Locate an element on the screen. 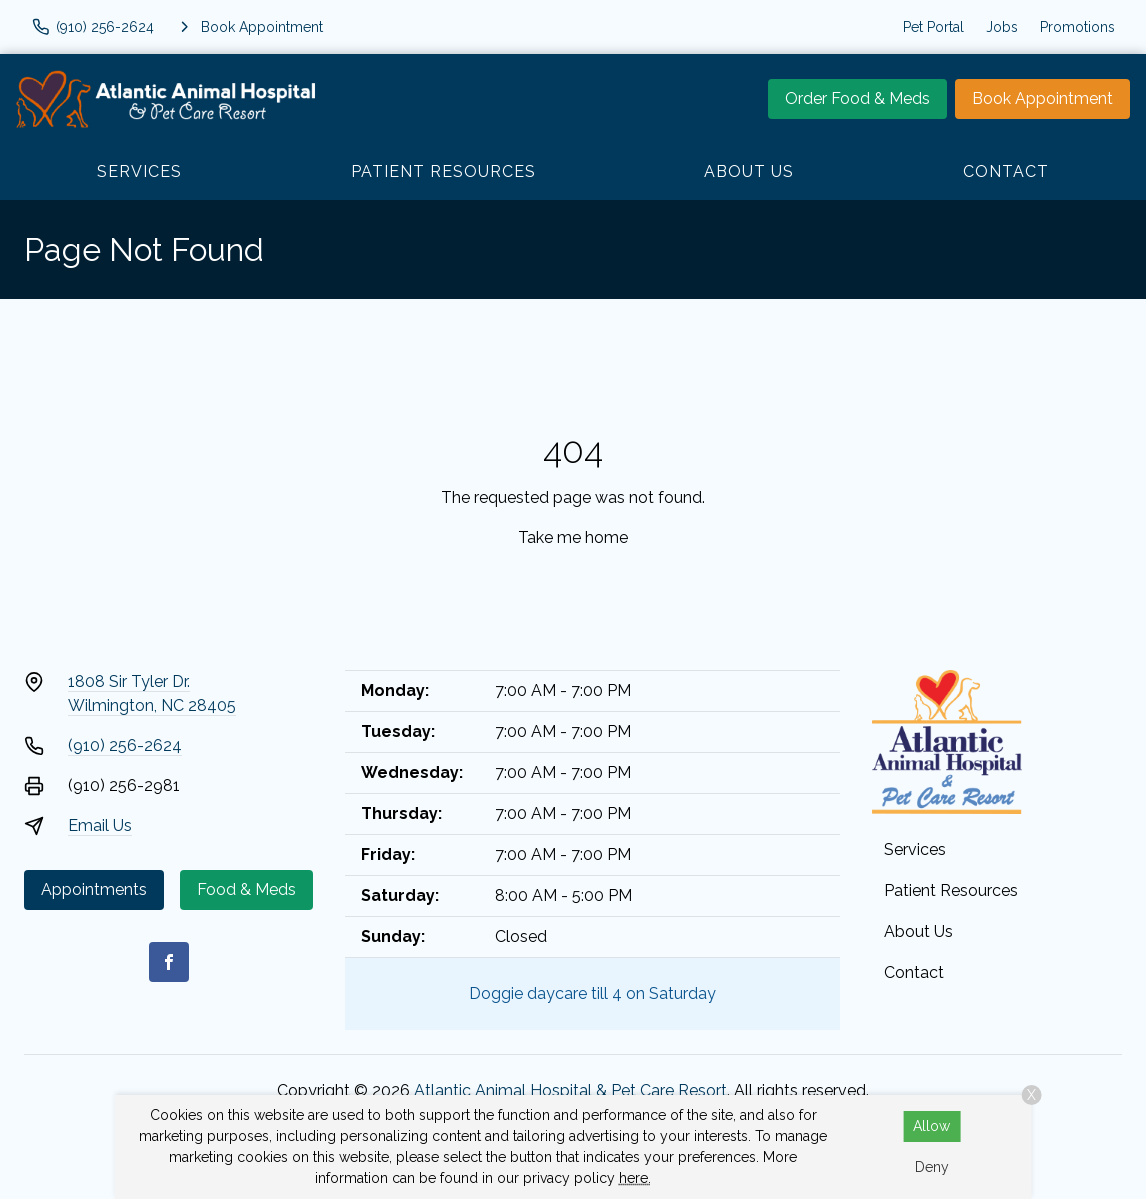 The image size is (1146, 1199). Order Food & Meds is located at coordinates (857, 98).